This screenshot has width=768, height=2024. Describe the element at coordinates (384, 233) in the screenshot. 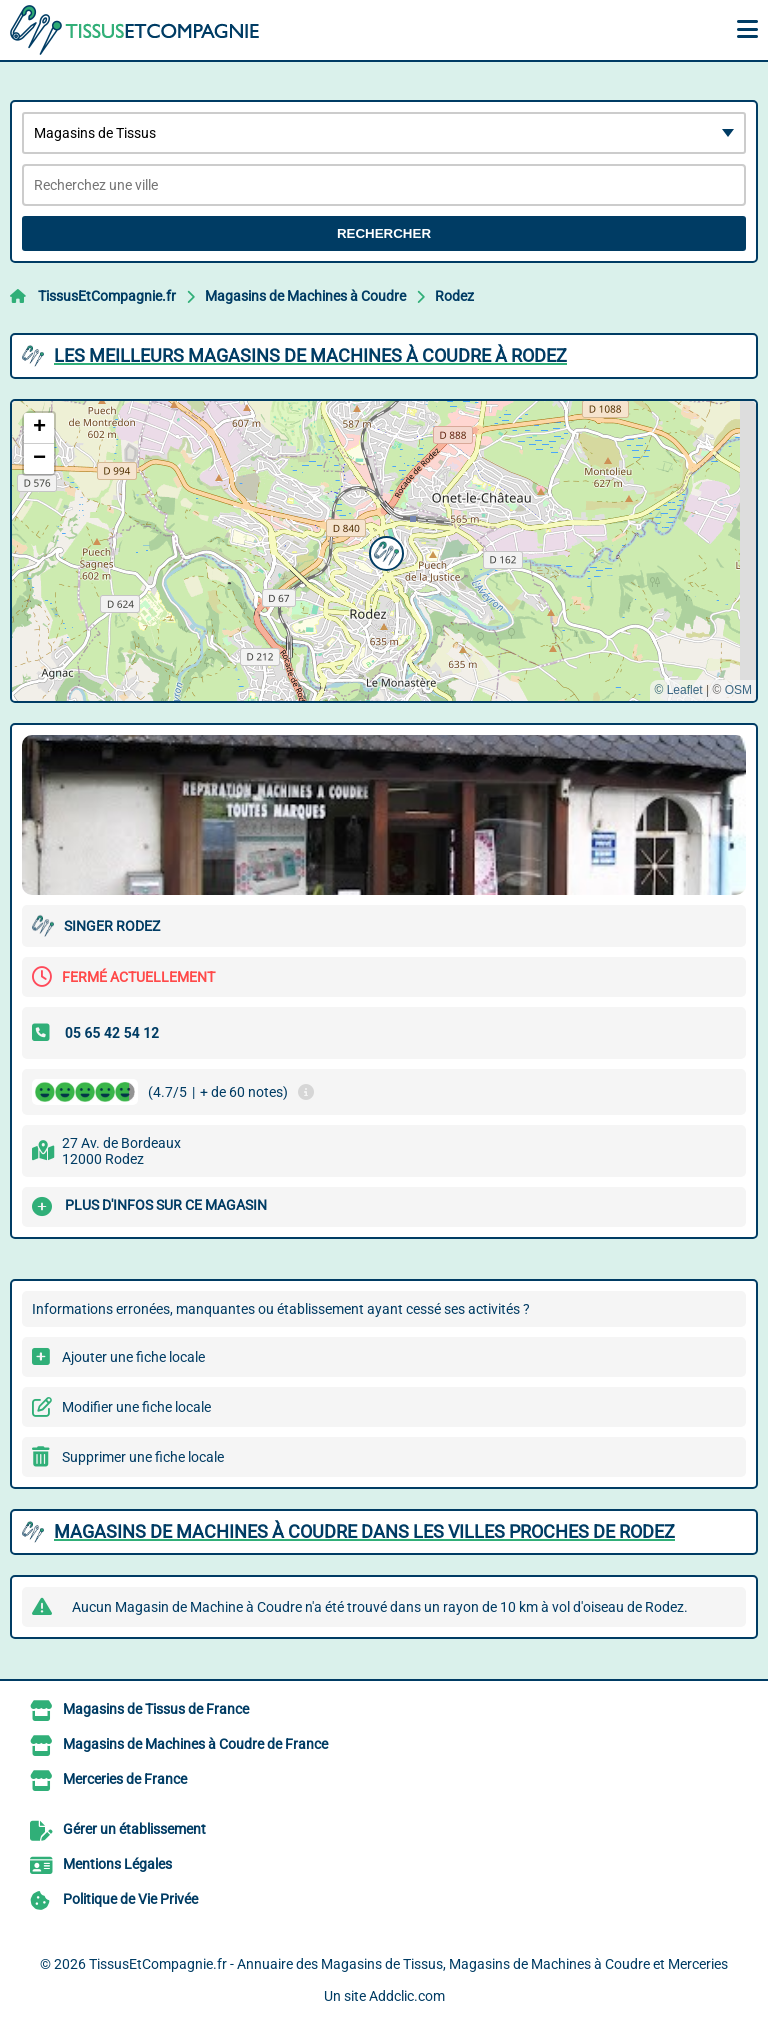

I see `Rechercher` at that location.